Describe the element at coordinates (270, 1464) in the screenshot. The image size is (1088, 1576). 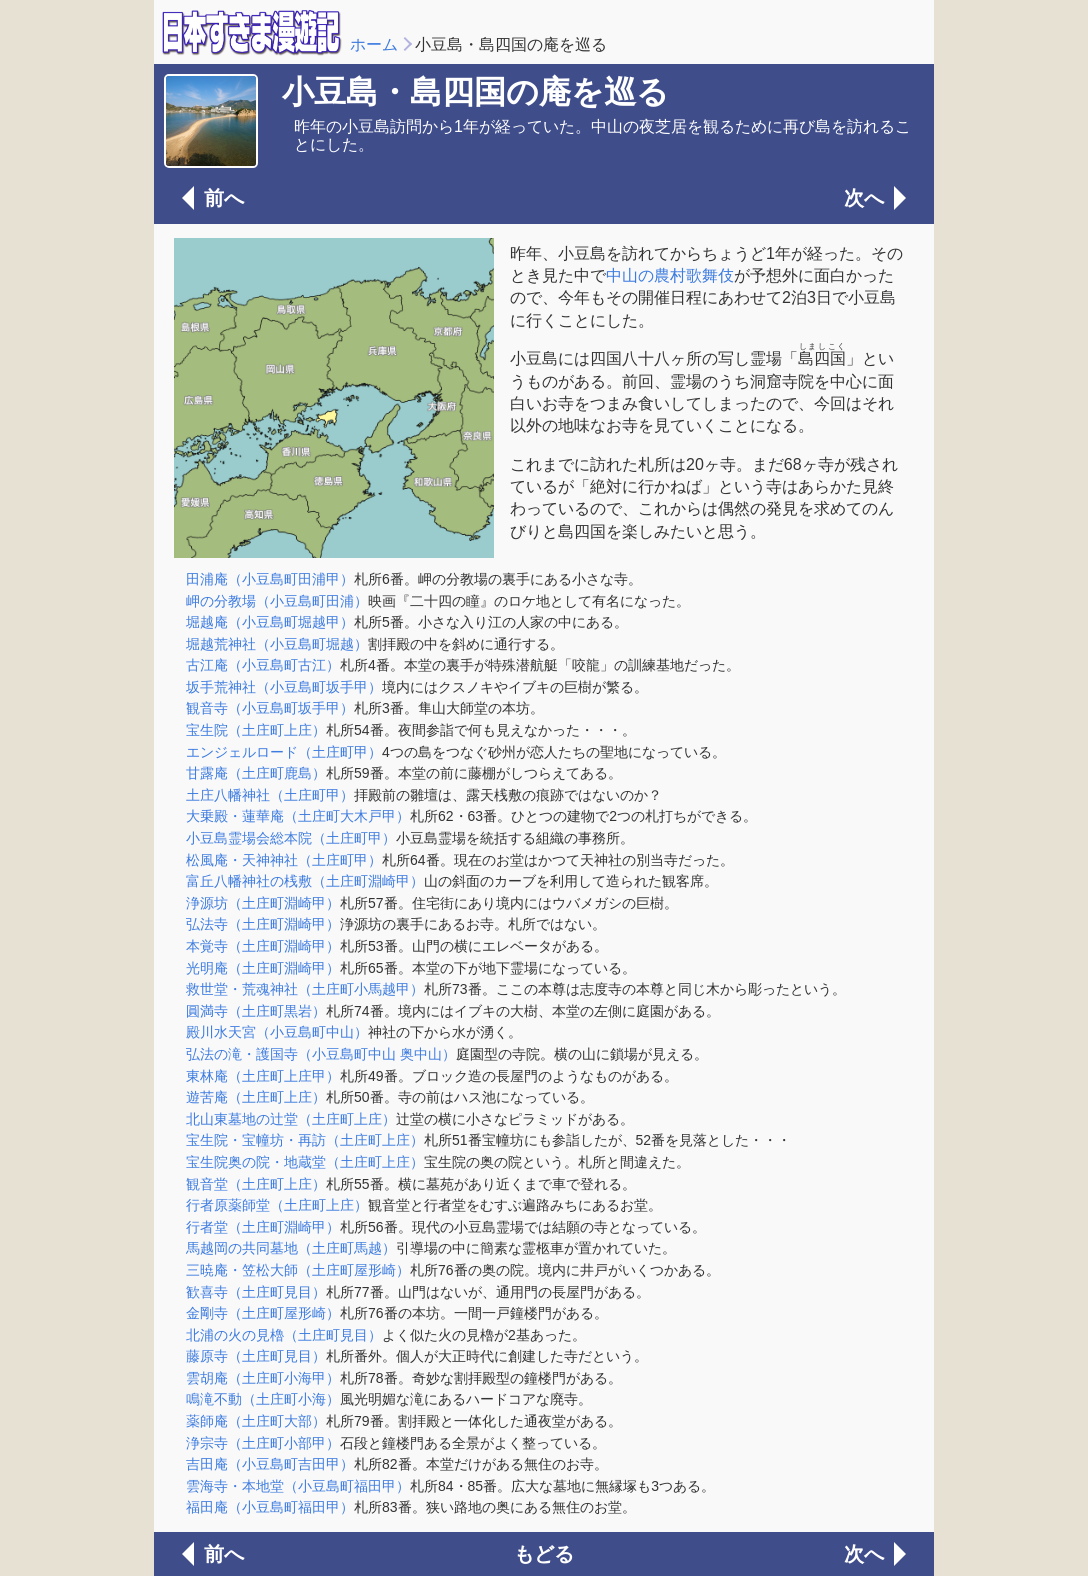
I see `吉田庵（小豆島町吉田甲）` at that location.